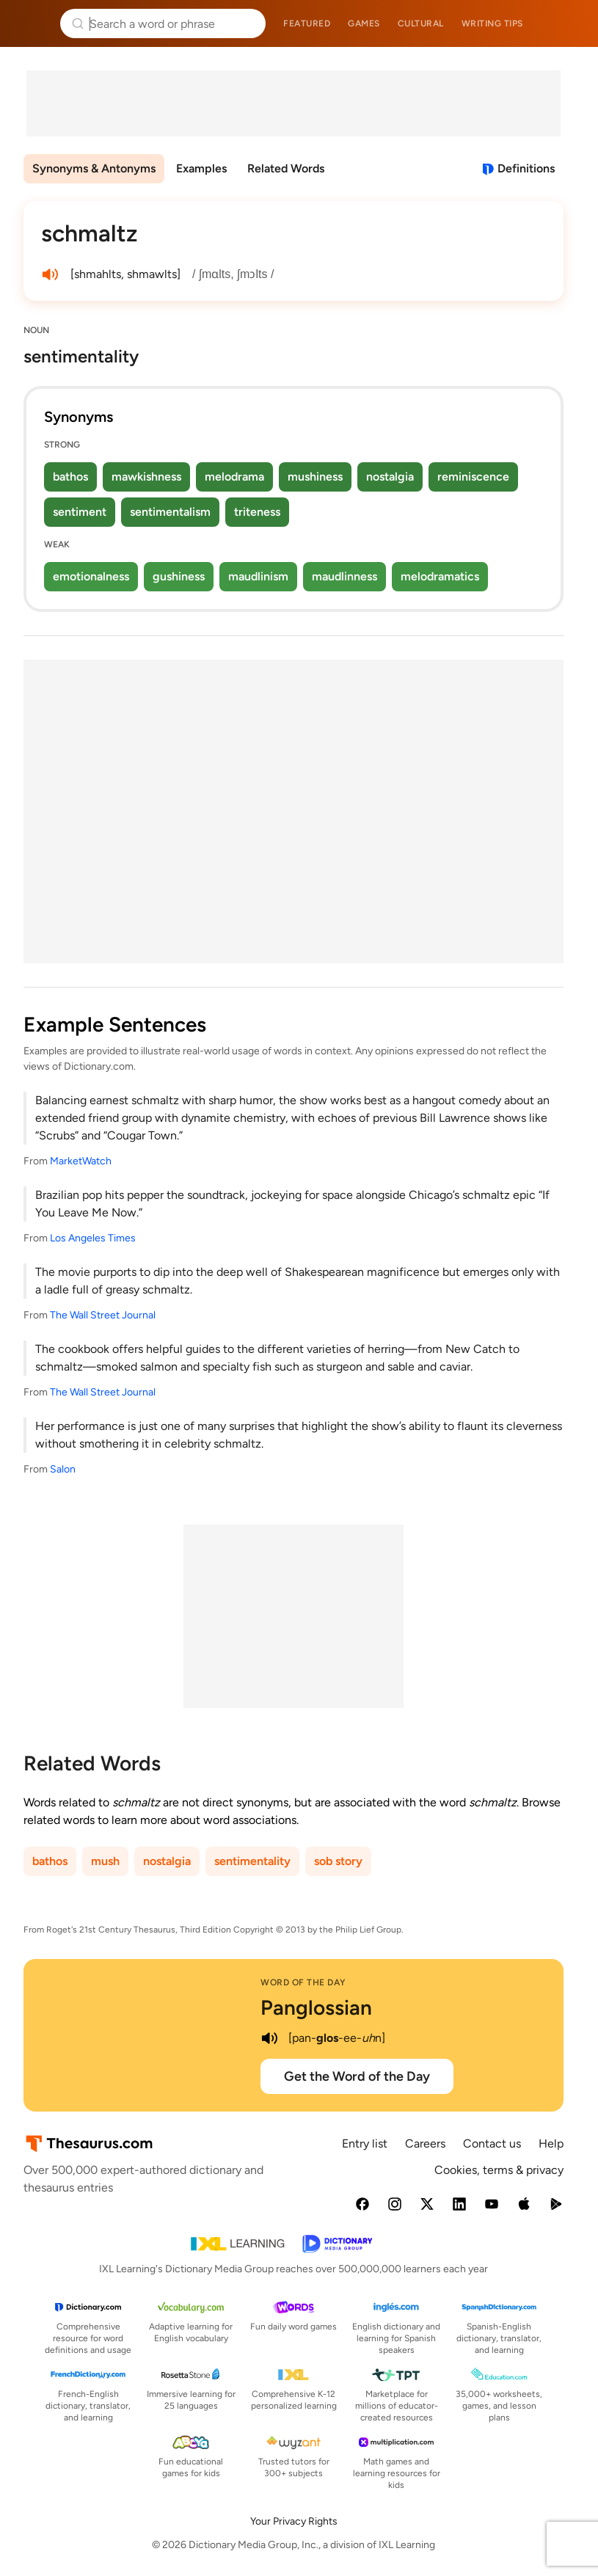 This screenshot has height=2576, width=598. I want to click on mawkishness, so click(146, 477).